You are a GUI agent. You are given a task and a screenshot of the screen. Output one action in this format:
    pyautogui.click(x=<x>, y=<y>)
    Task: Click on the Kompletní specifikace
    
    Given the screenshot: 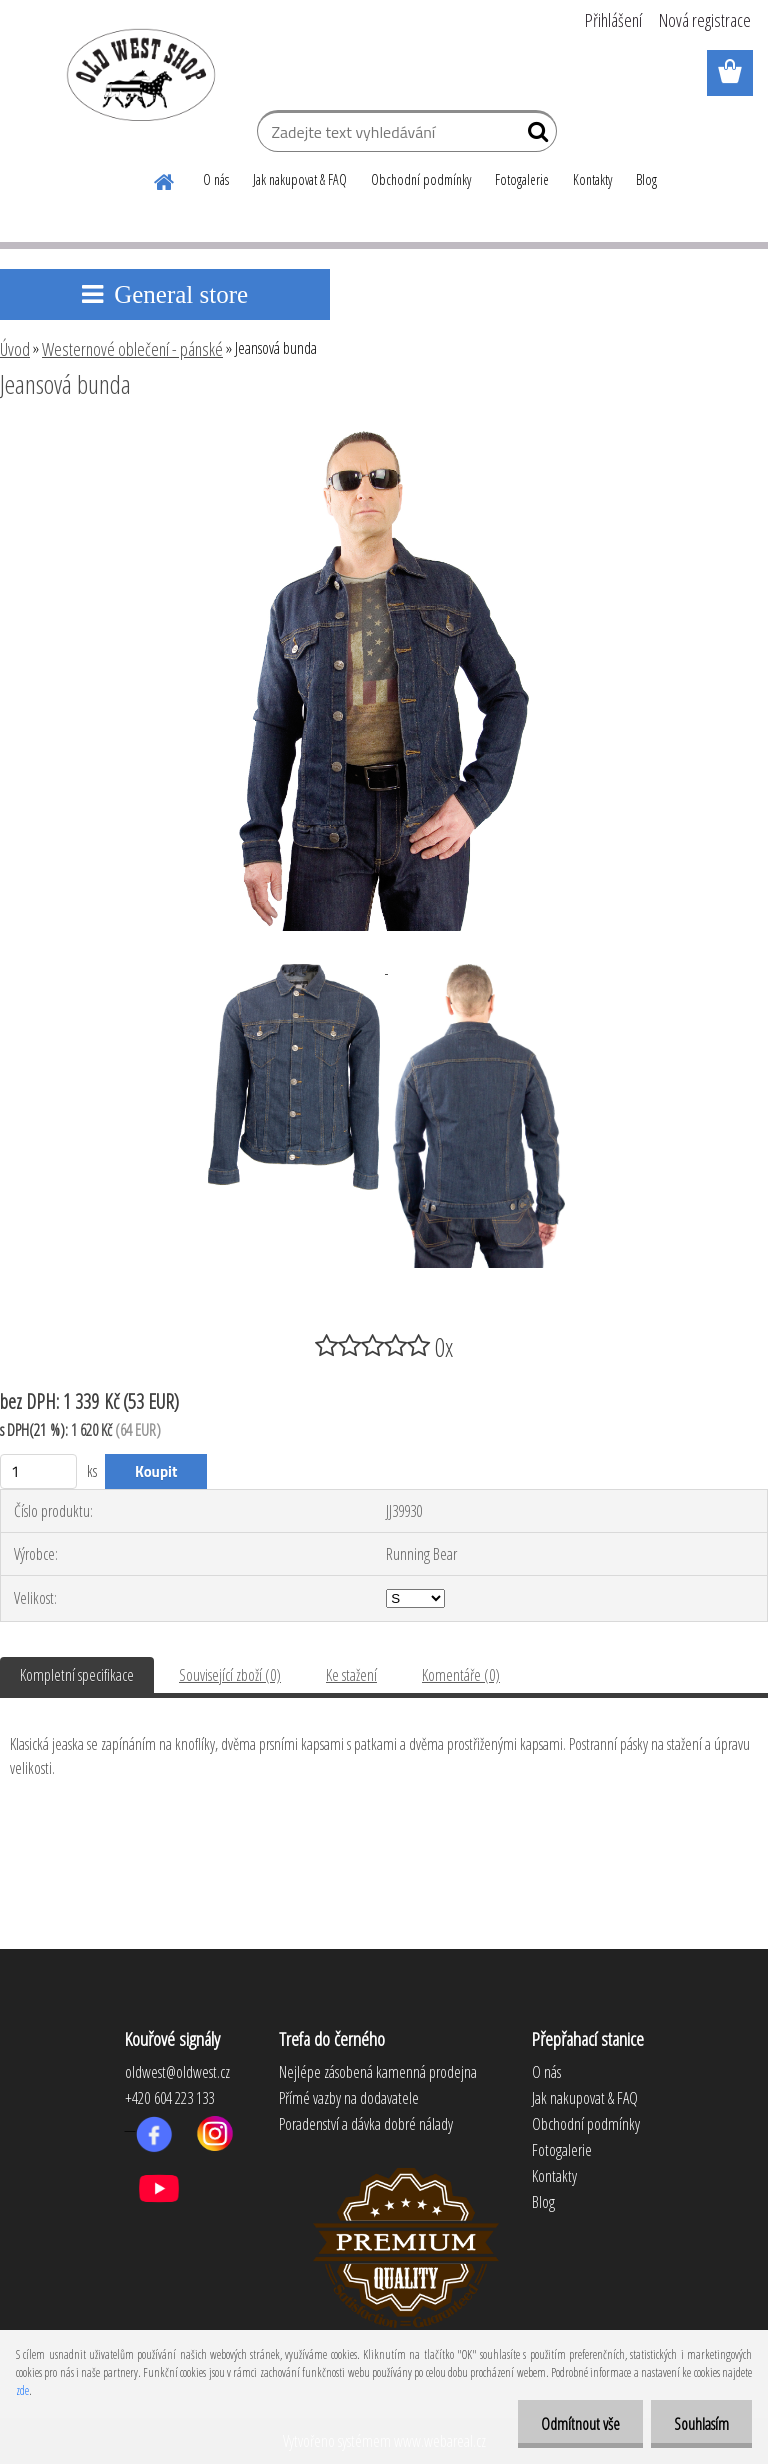 What is the action you would take?
    pyautogui.click(x=77, y=1675)
    